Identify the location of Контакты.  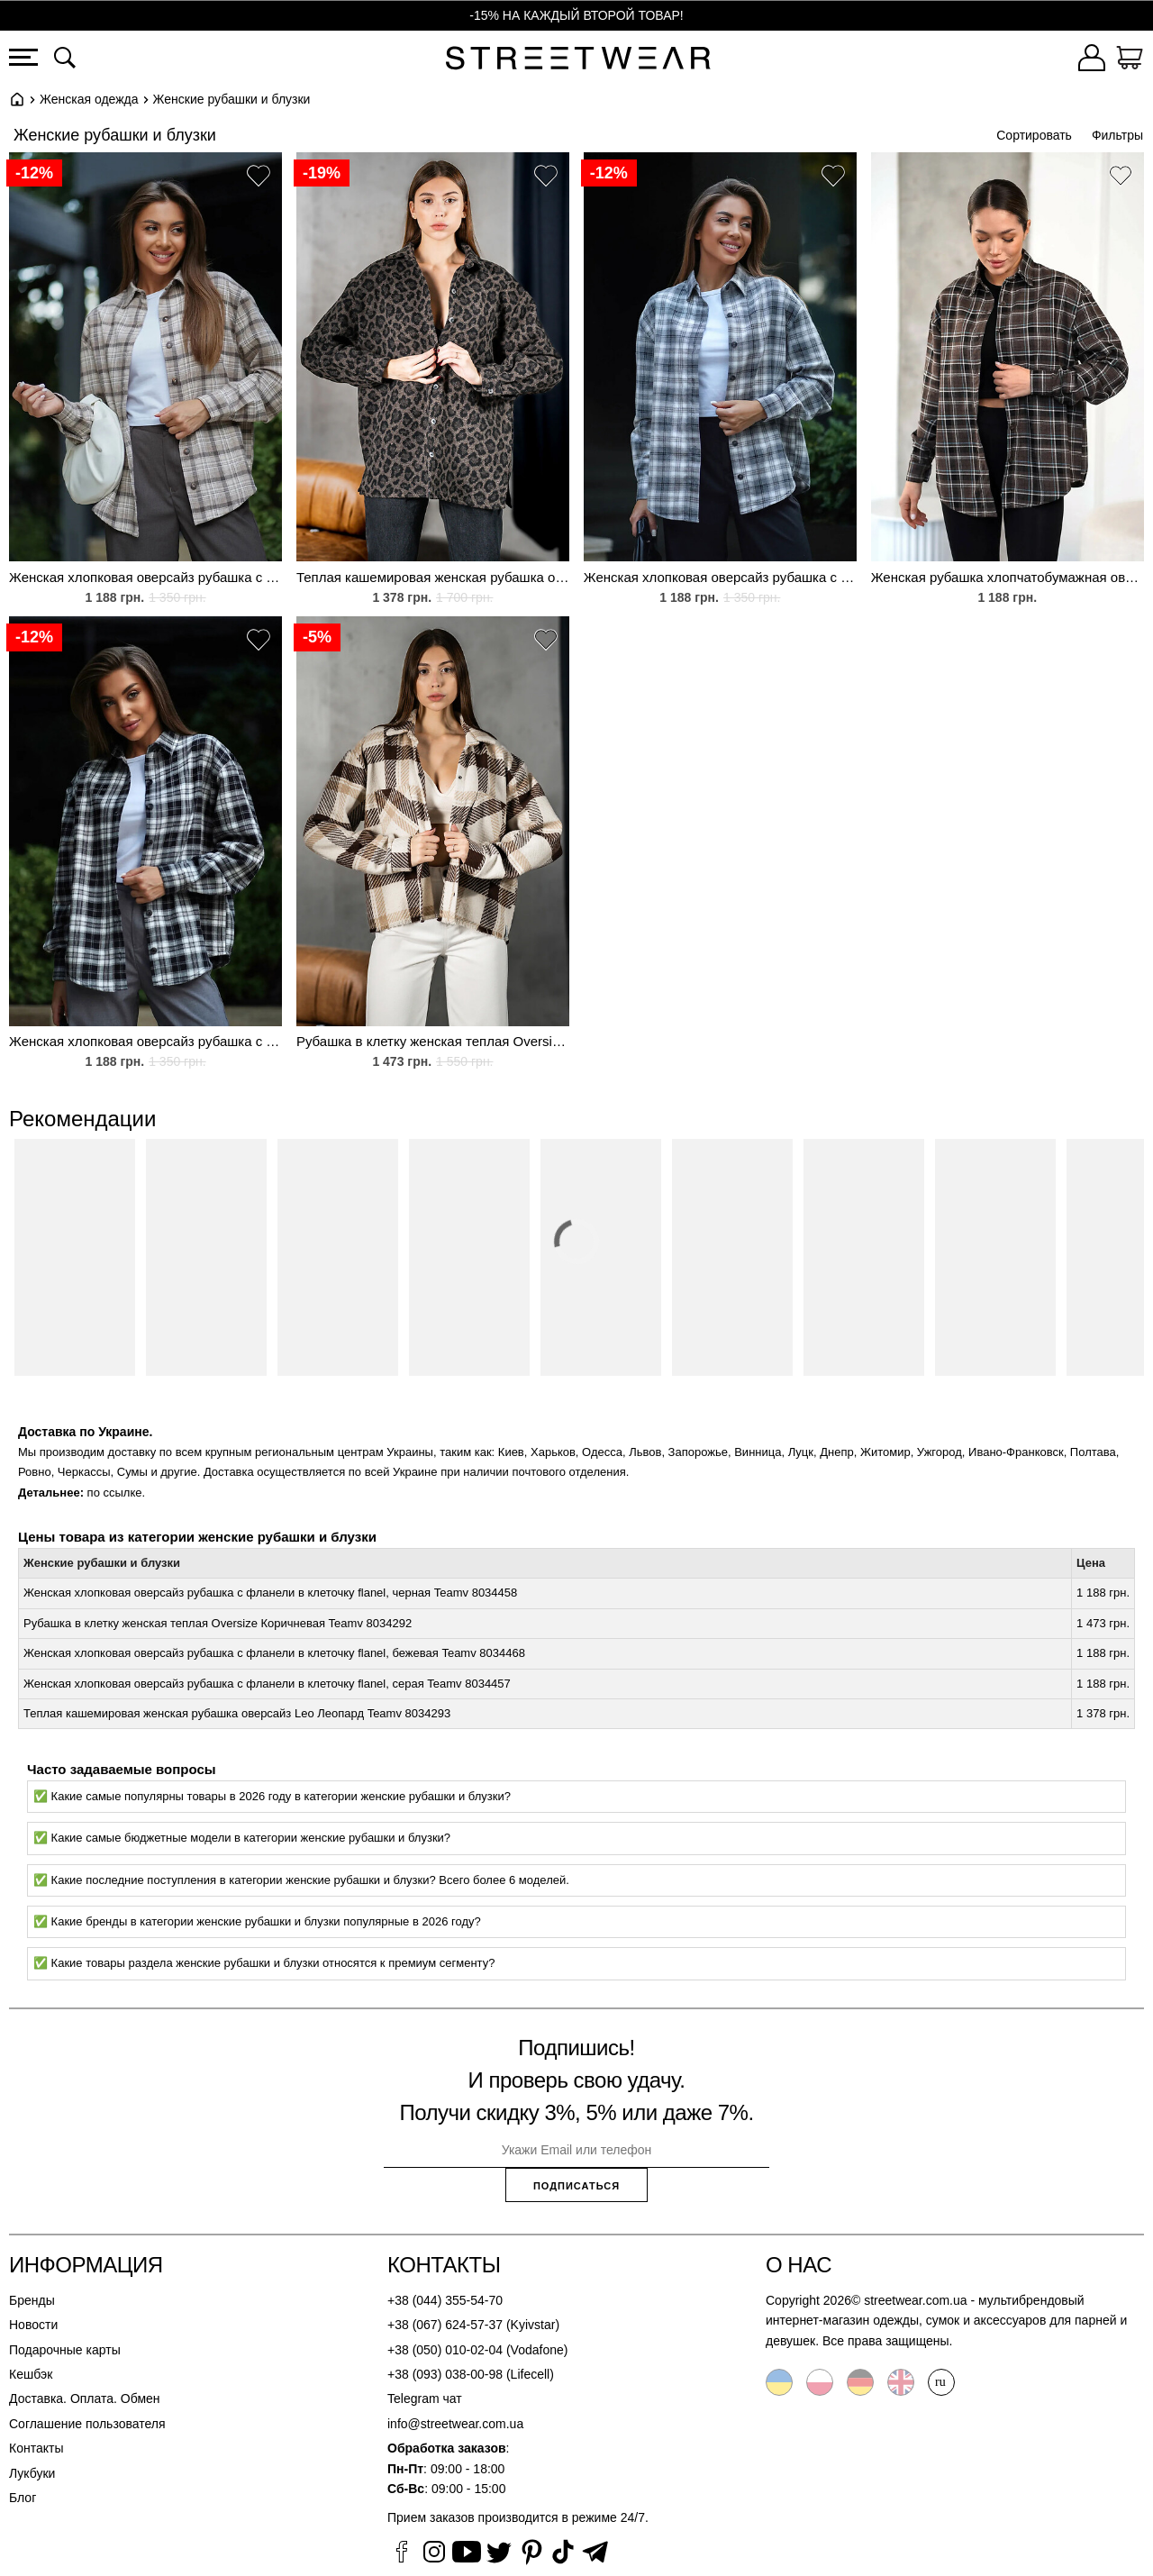
(36, 2448).